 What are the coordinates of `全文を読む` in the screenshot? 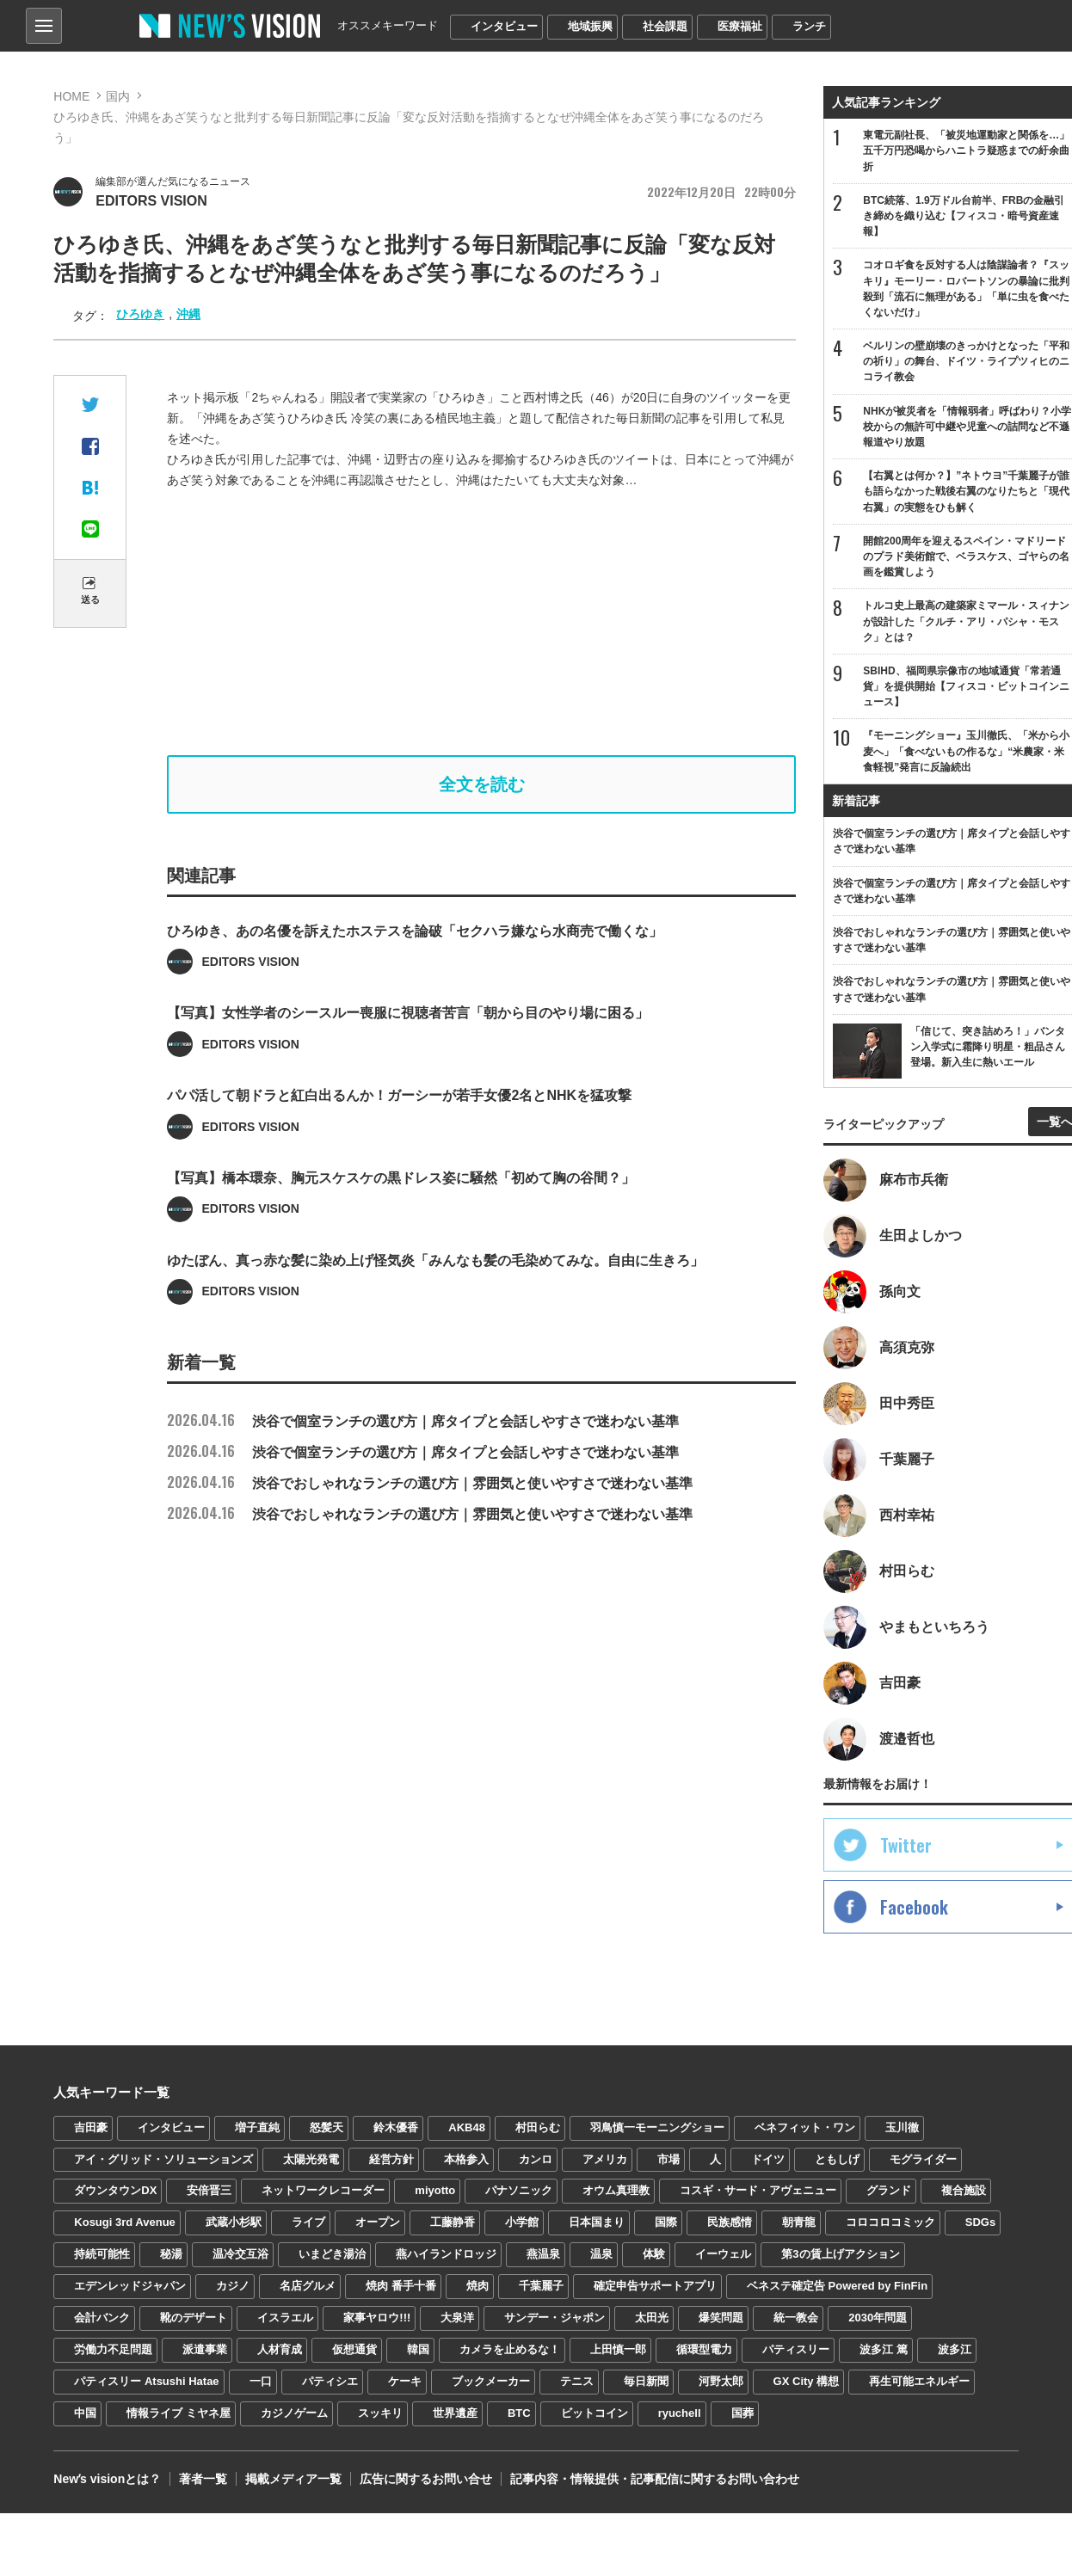 It's located at (482, 784).